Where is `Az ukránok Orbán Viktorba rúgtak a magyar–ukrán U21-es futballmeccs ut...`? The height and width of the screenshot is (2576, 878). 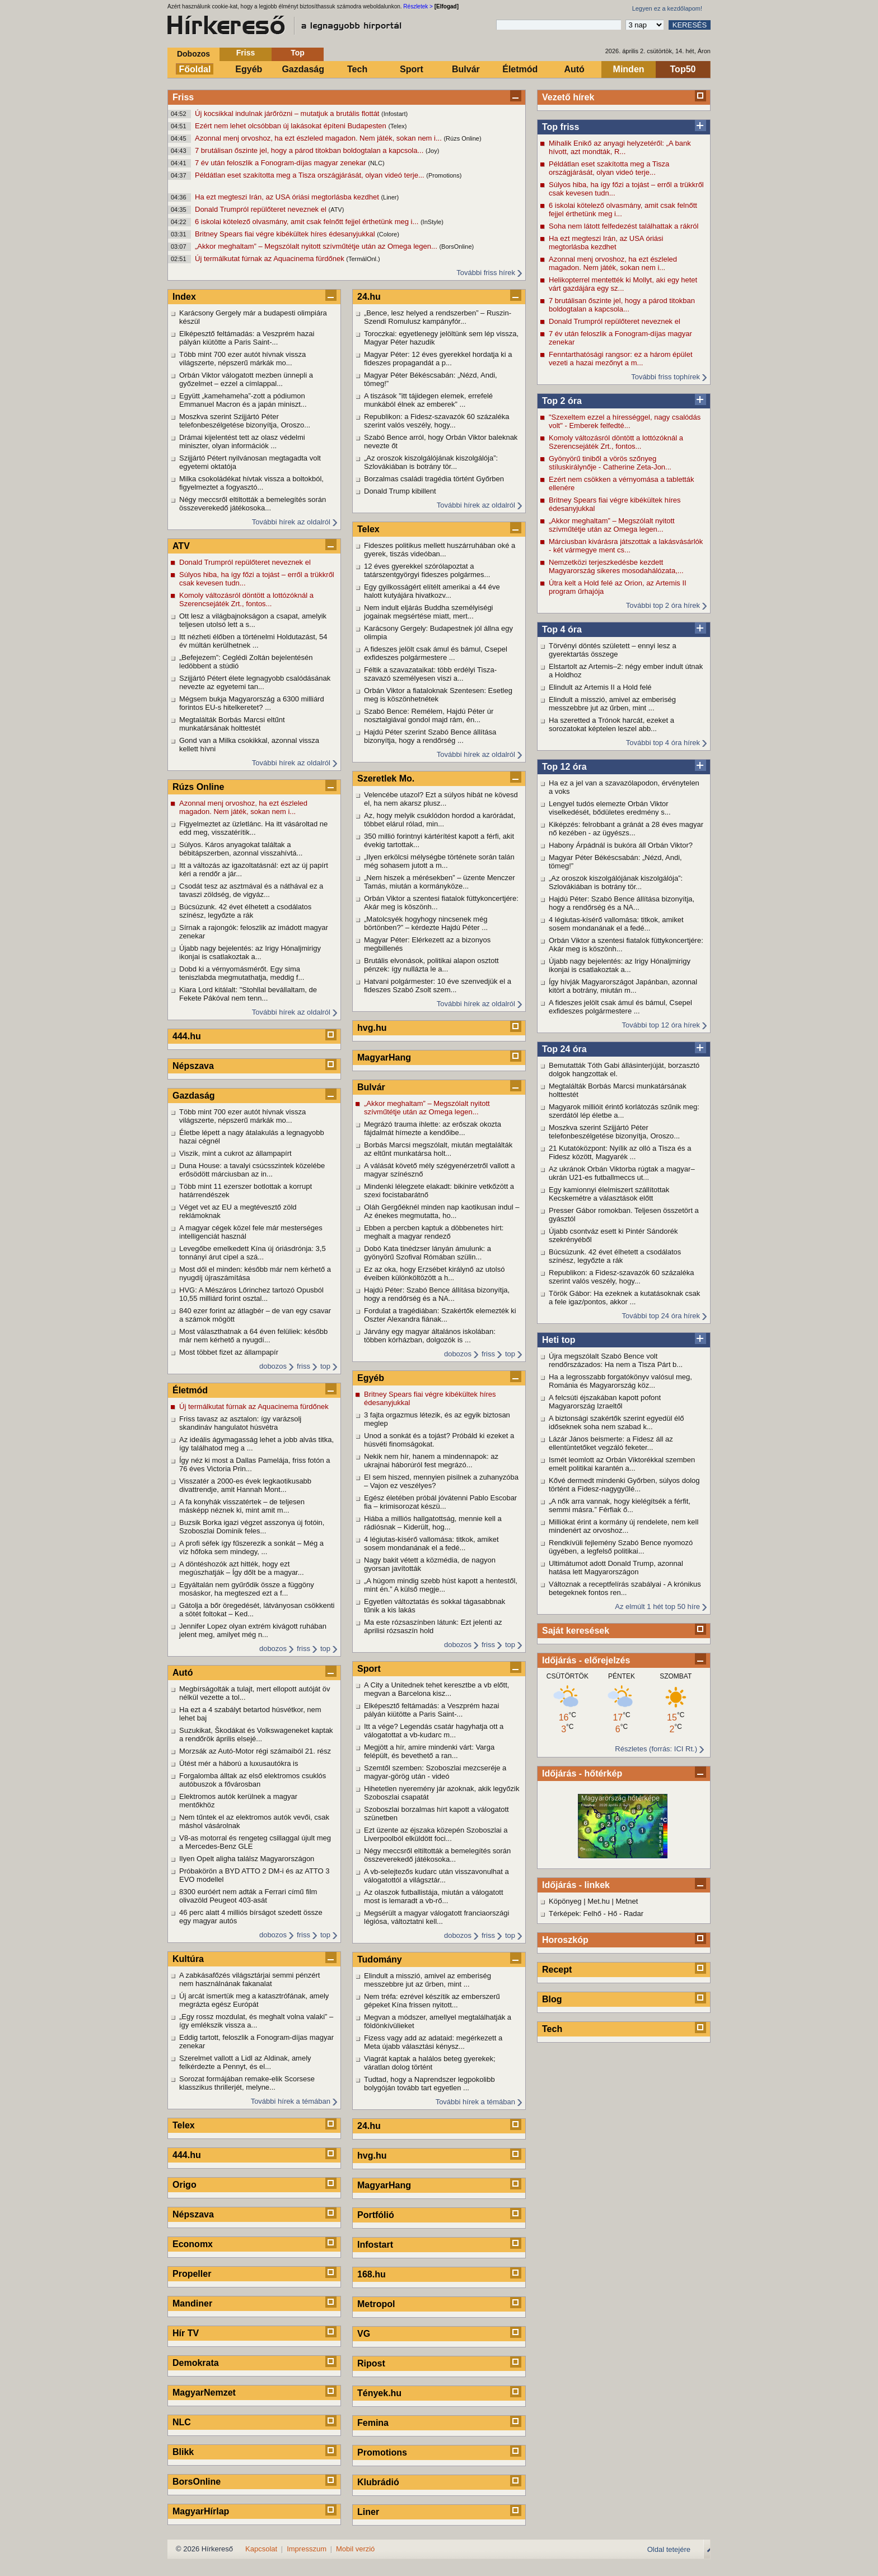
Az ukránok Orbán Viktorba rúgtak a magyar–ukrán U21-es futballmeccs ut... is located at coordinates (622, 1173).